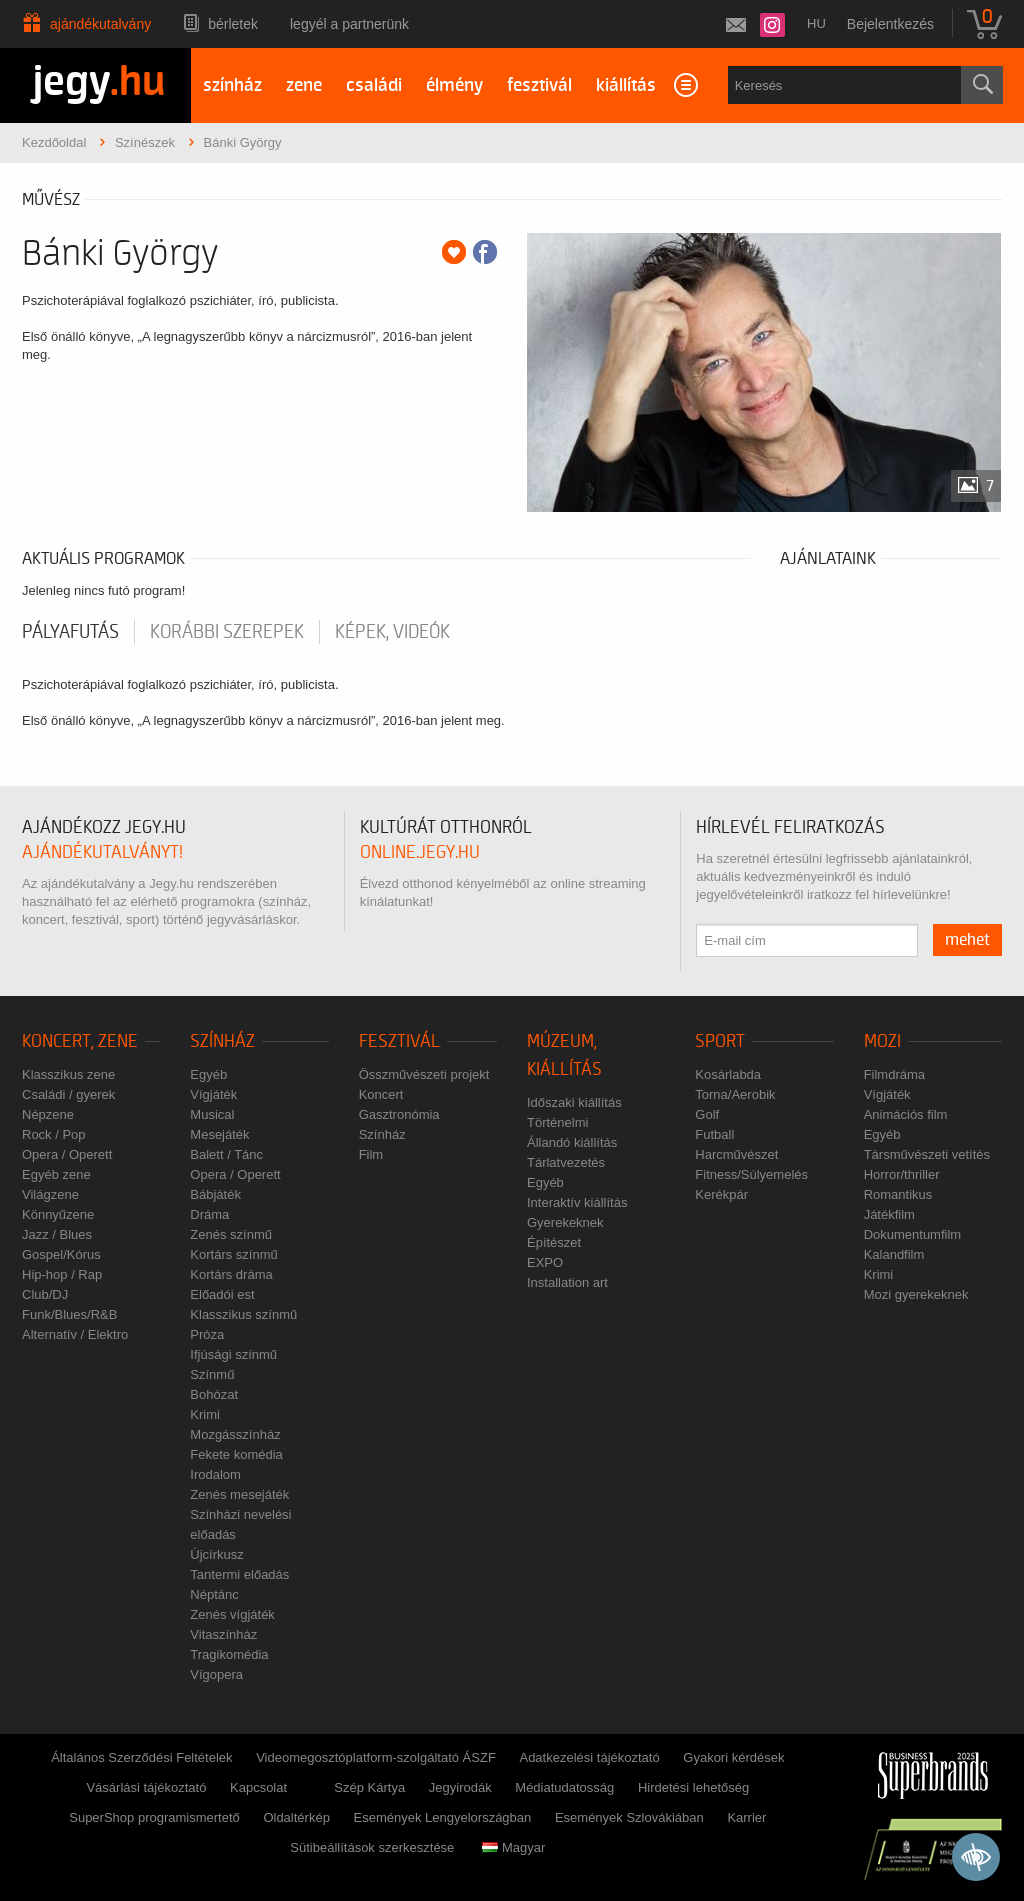  Describe the element at coordinates (62, 1274) in the screenshot. I see `Hip-hop / Rap` at that location.